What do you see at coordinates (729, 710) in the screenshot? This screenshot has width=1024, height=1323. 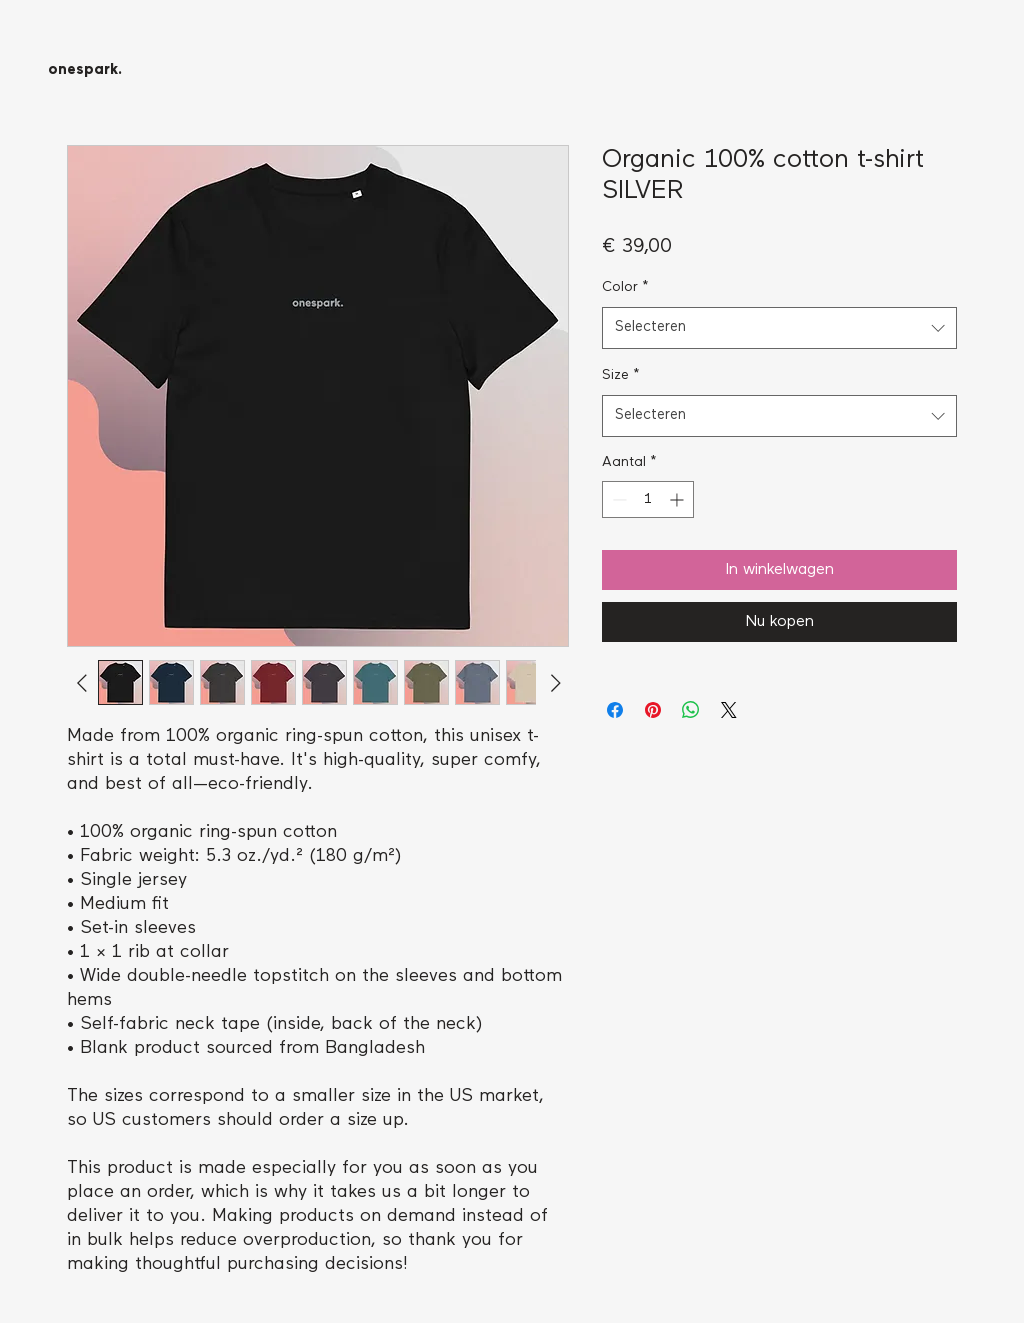 I see `[Share on X]` at bounding box center [729, 710].